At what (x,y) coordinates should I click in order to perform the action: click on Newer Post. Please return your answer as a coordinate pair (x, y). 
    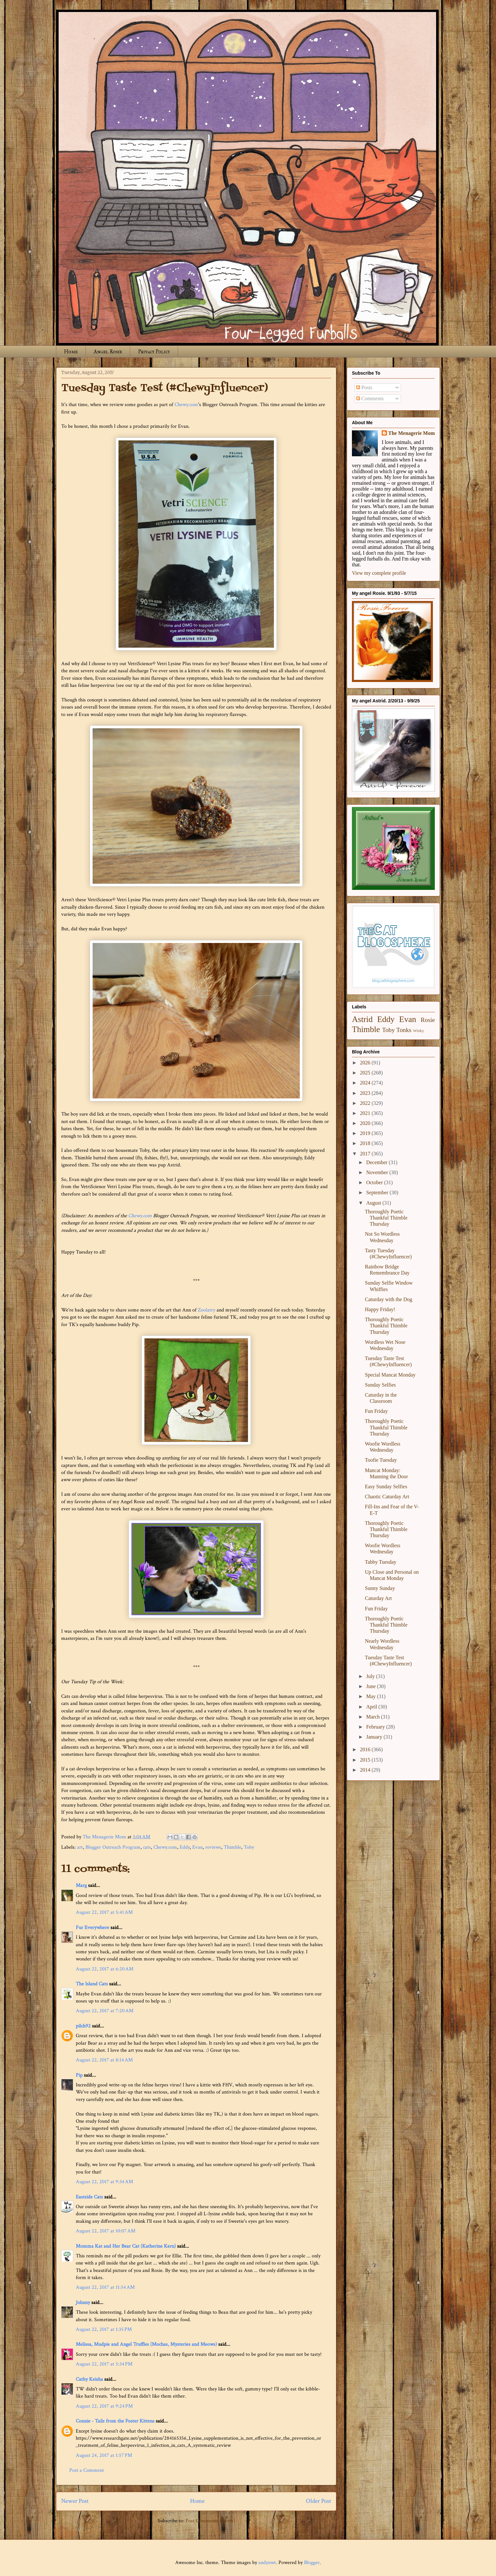
    Looking at the image, I should click on (75, 2501).